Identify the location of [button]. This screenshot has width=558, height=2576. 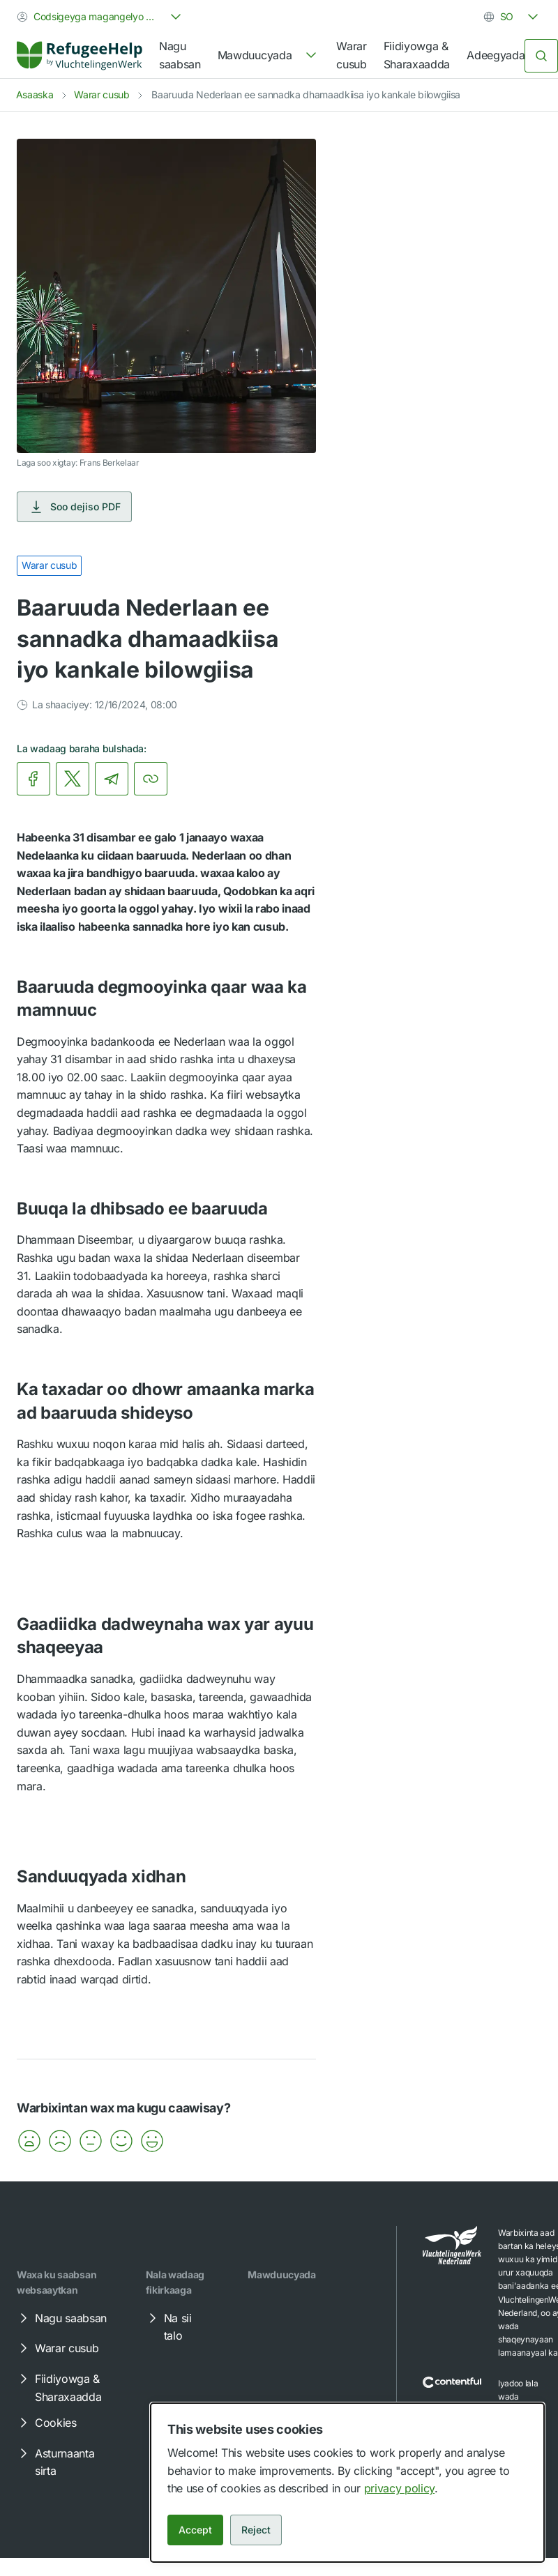
(29, 2141).